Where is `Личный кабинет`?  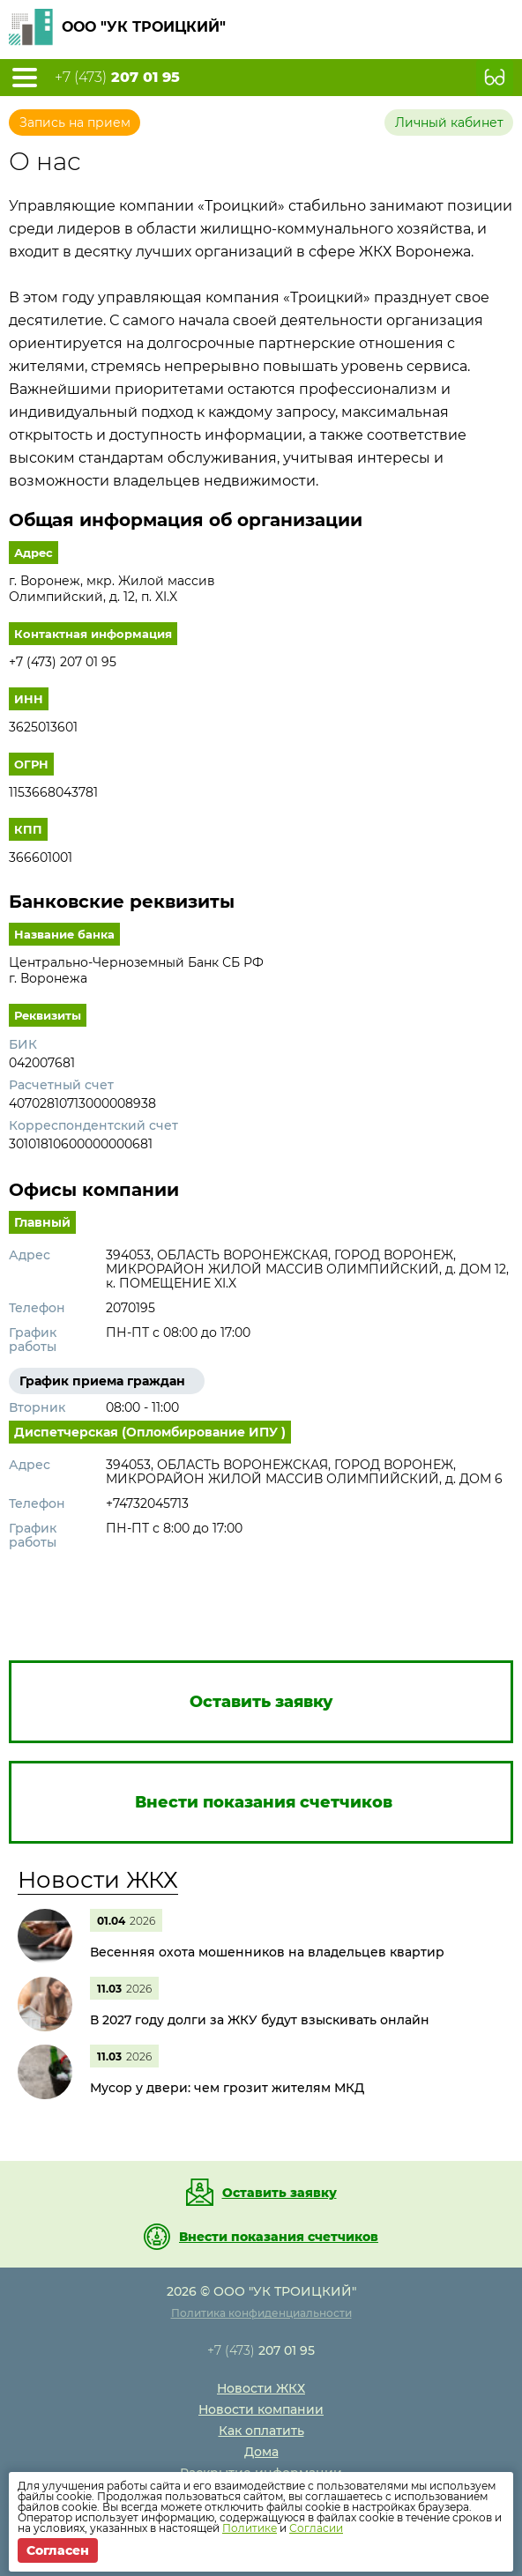 Личный кабинет is located at coordinates (449, 122).